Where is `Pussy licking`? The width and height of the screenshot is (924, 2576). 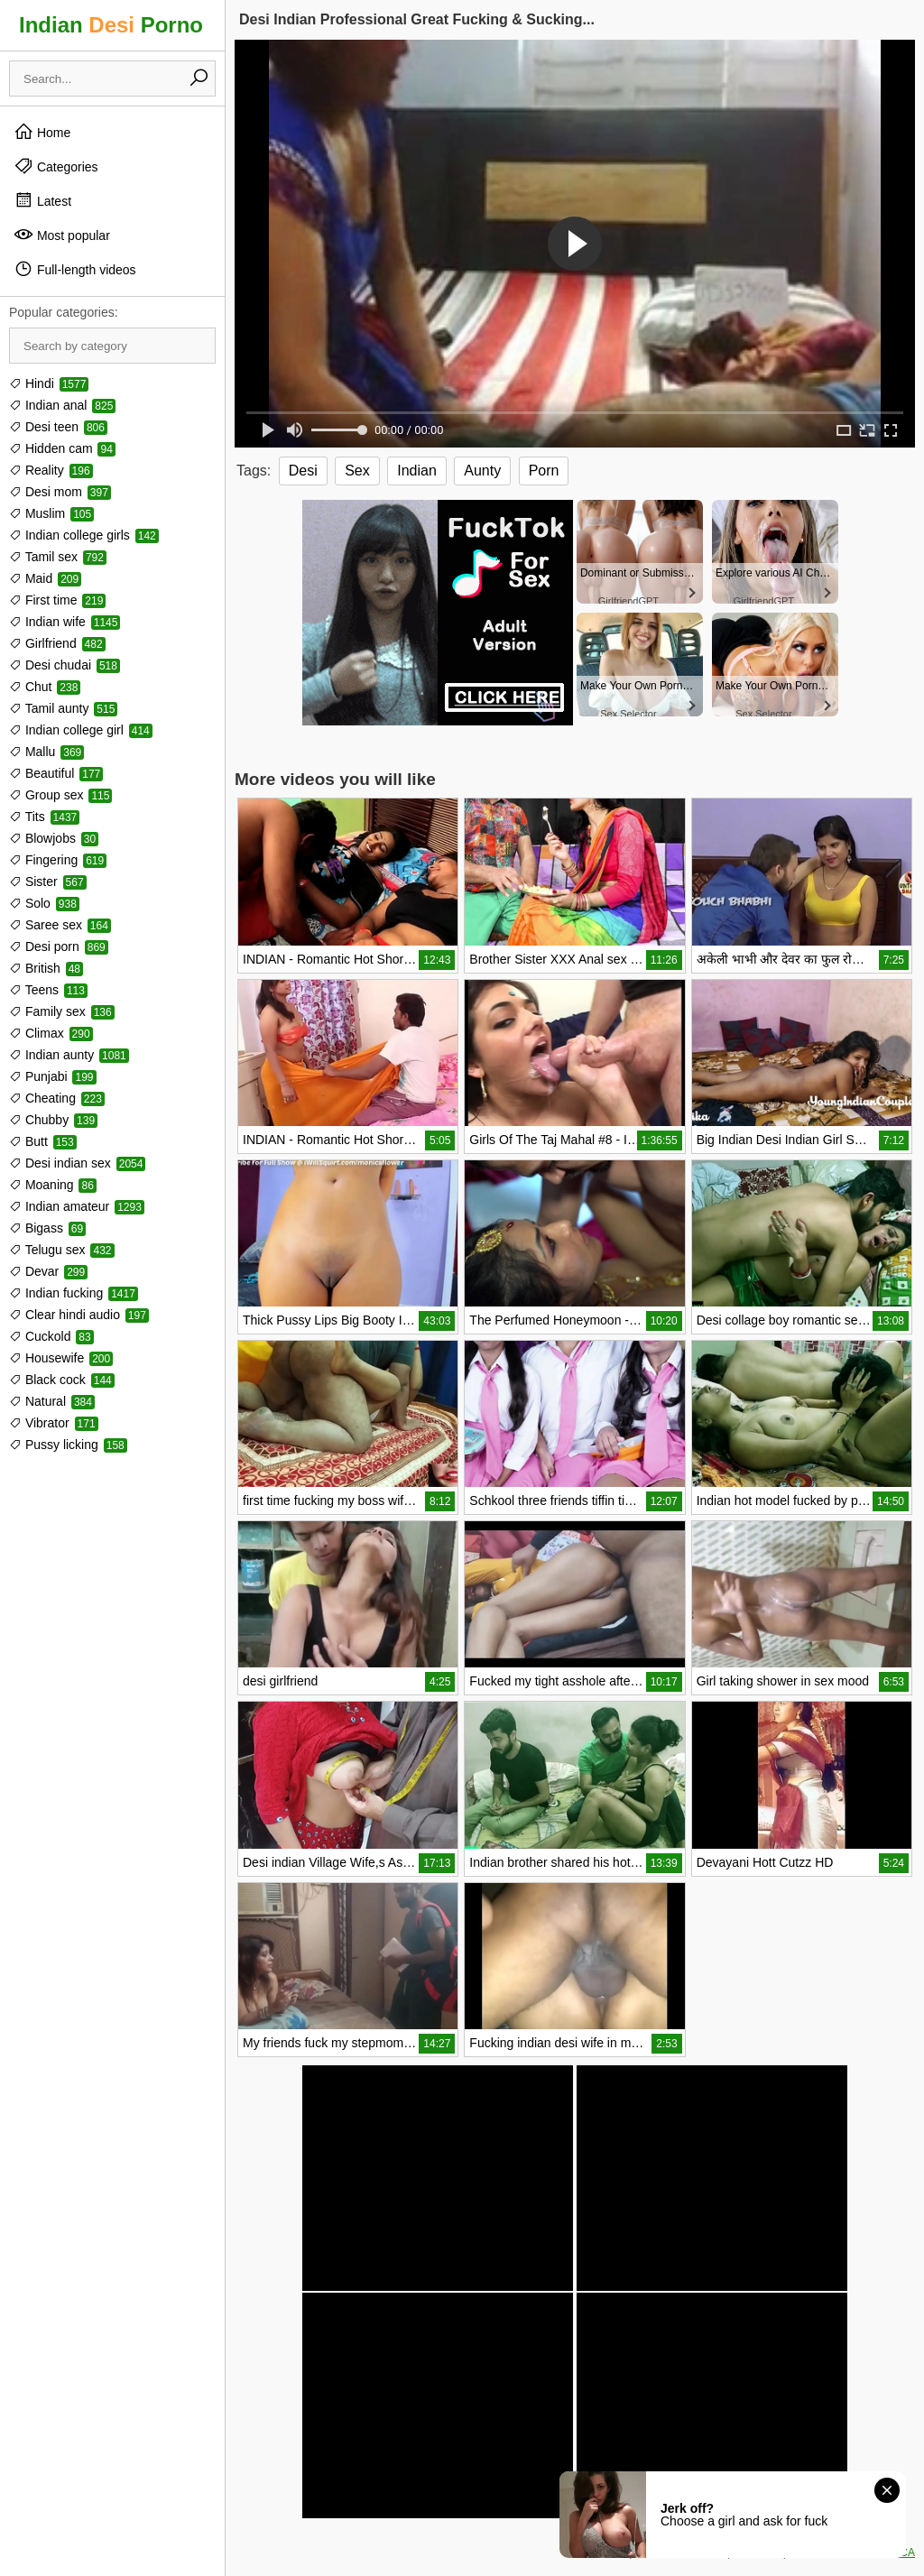
Pussy licking is located at coordinates (68, 1444).